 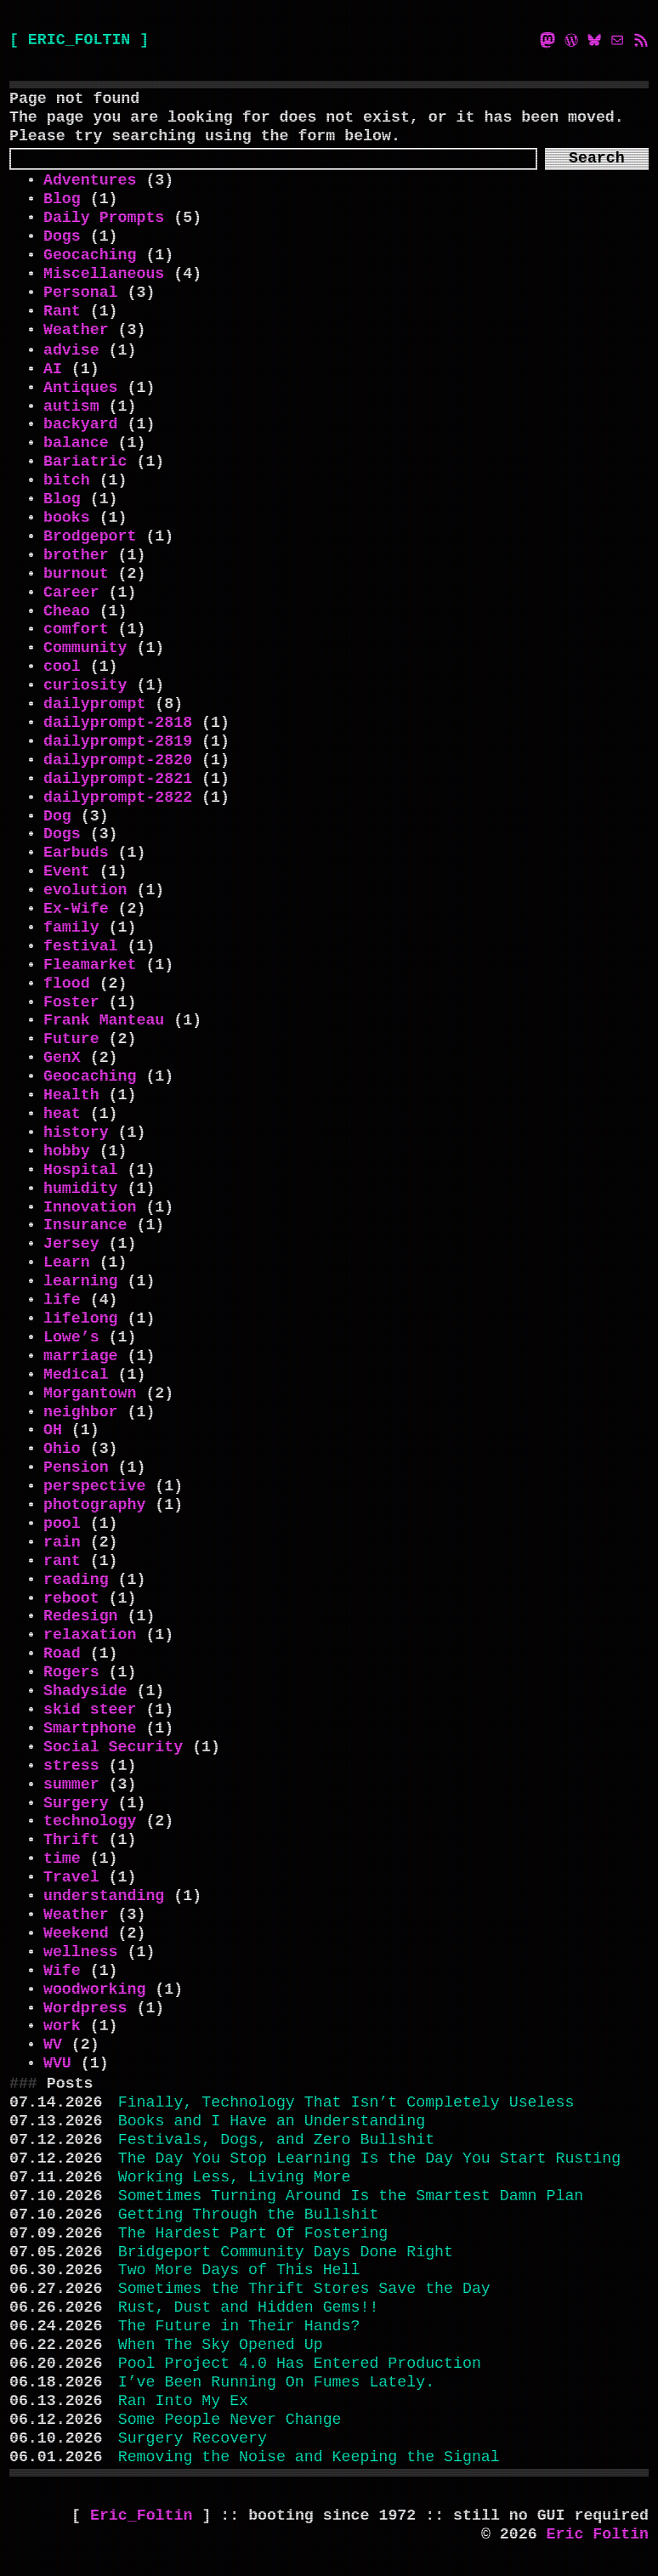 What do you see at coordinates (66, 871) in the screenshot?
I see `Event` at bounding box center [66, 871].